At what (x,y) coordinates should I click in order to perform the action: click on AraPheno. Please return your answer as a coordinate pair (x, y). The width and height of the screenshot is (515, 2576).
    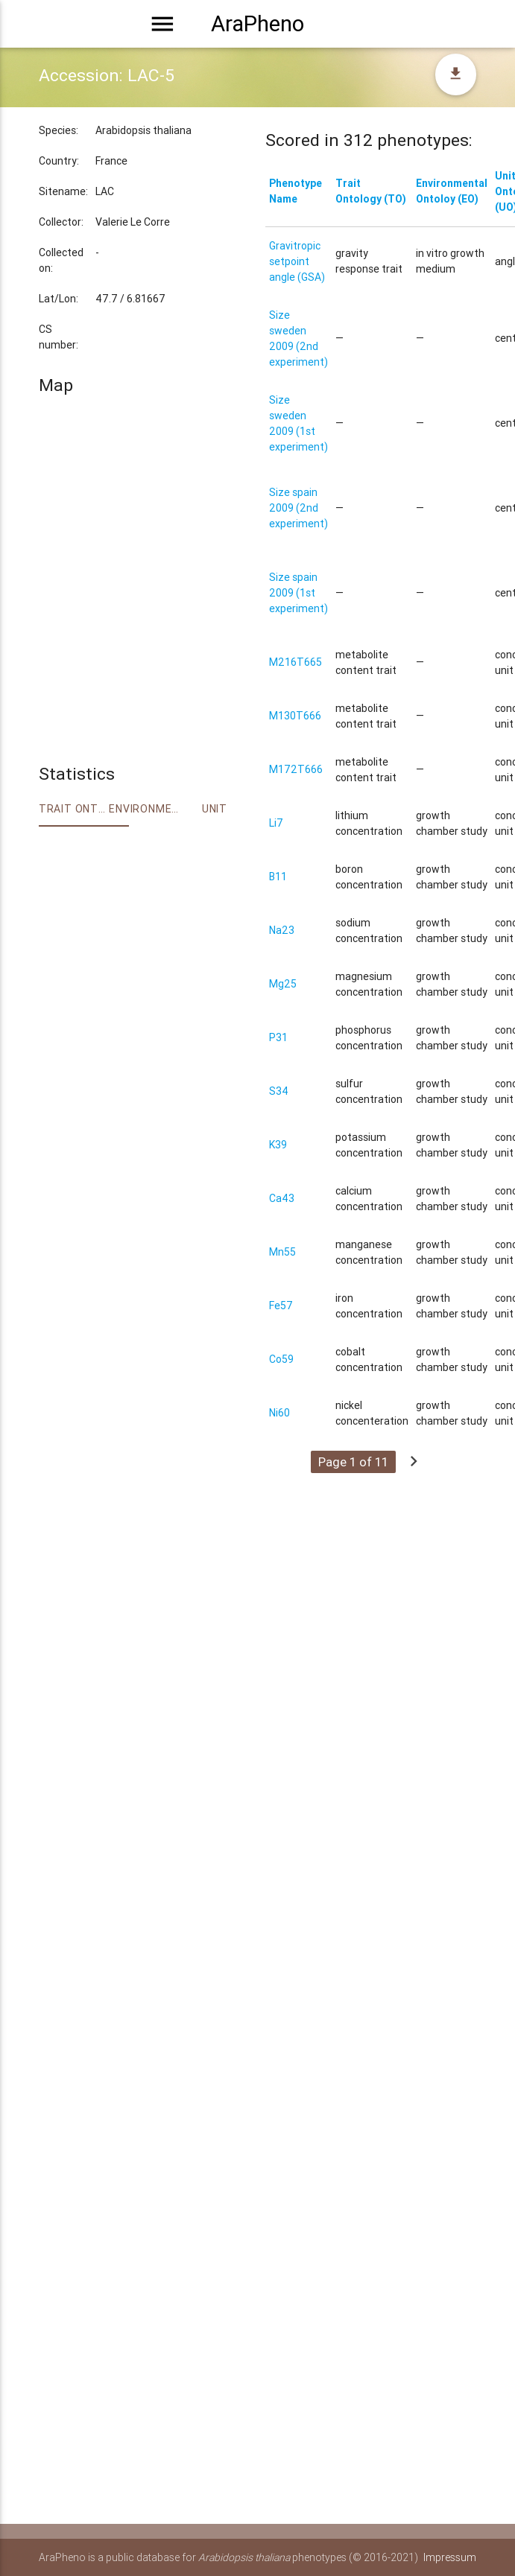
    Looking at the image, I should click on (257, 23).